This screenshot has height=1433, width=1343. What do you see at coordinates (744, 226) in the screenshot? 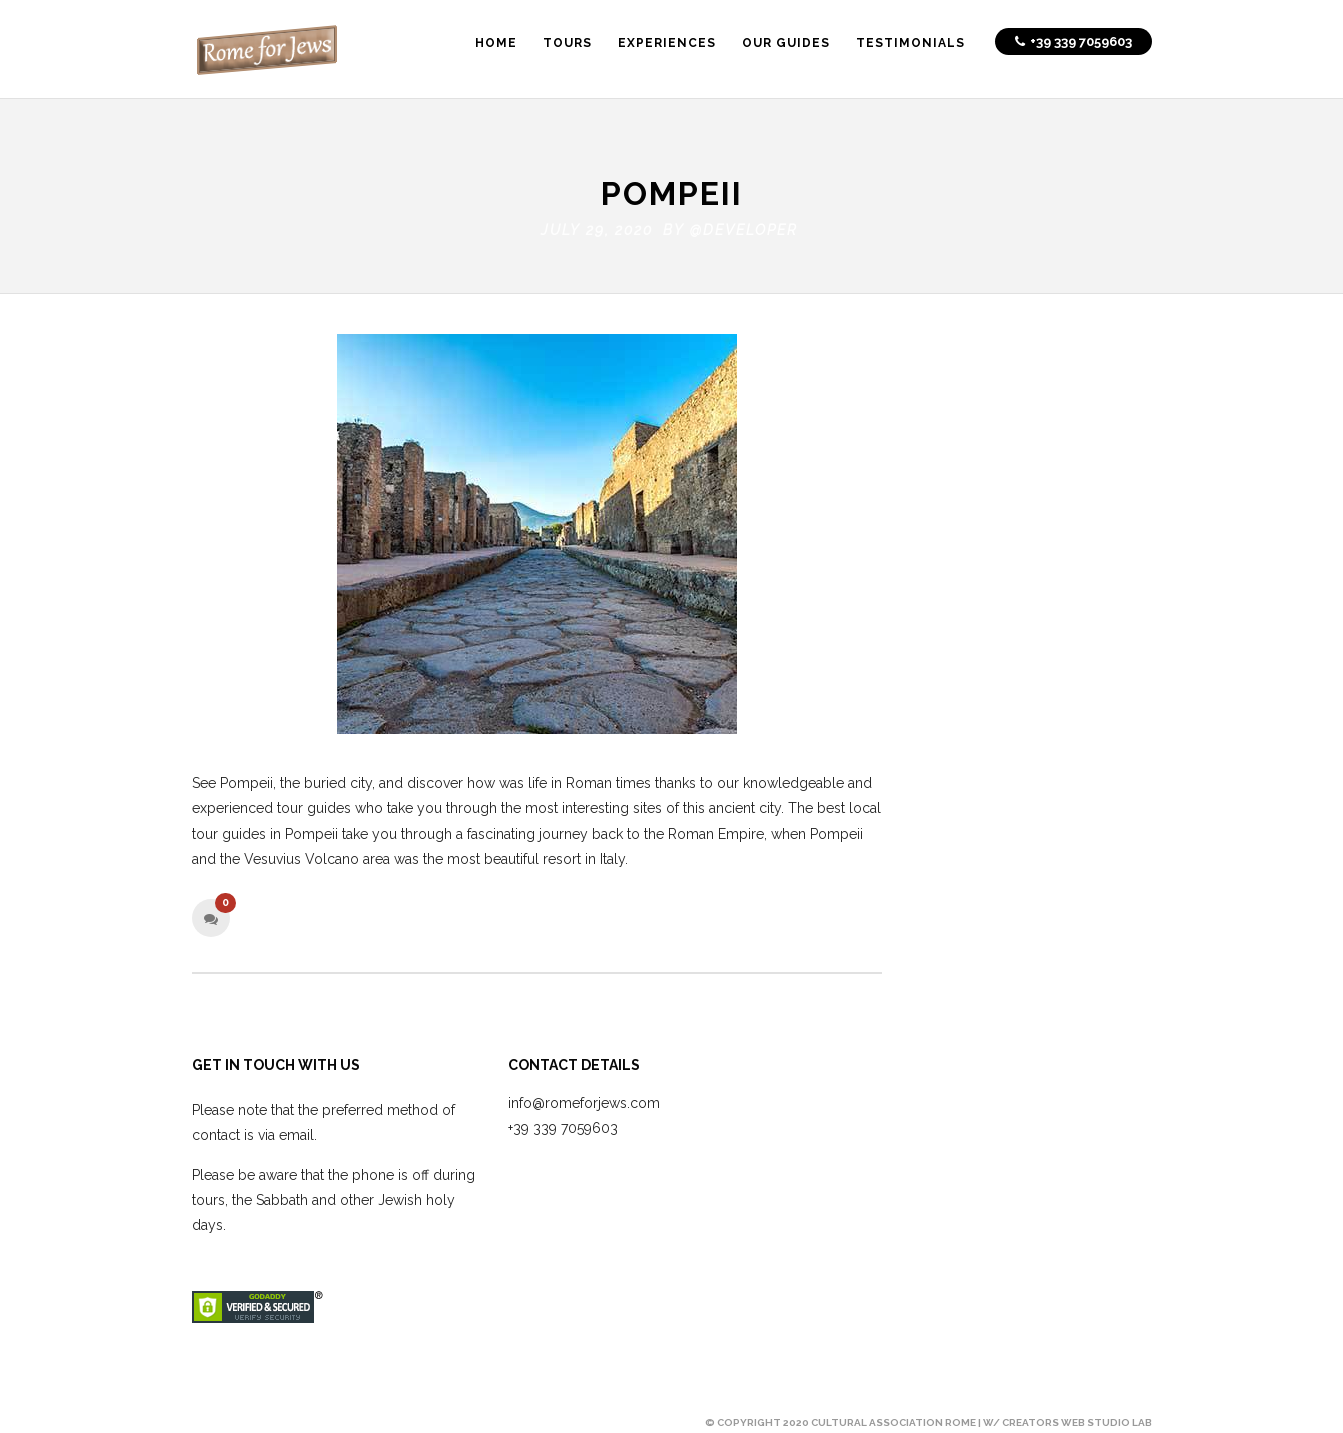
I see `@developer` at bounding box center [744, 226].